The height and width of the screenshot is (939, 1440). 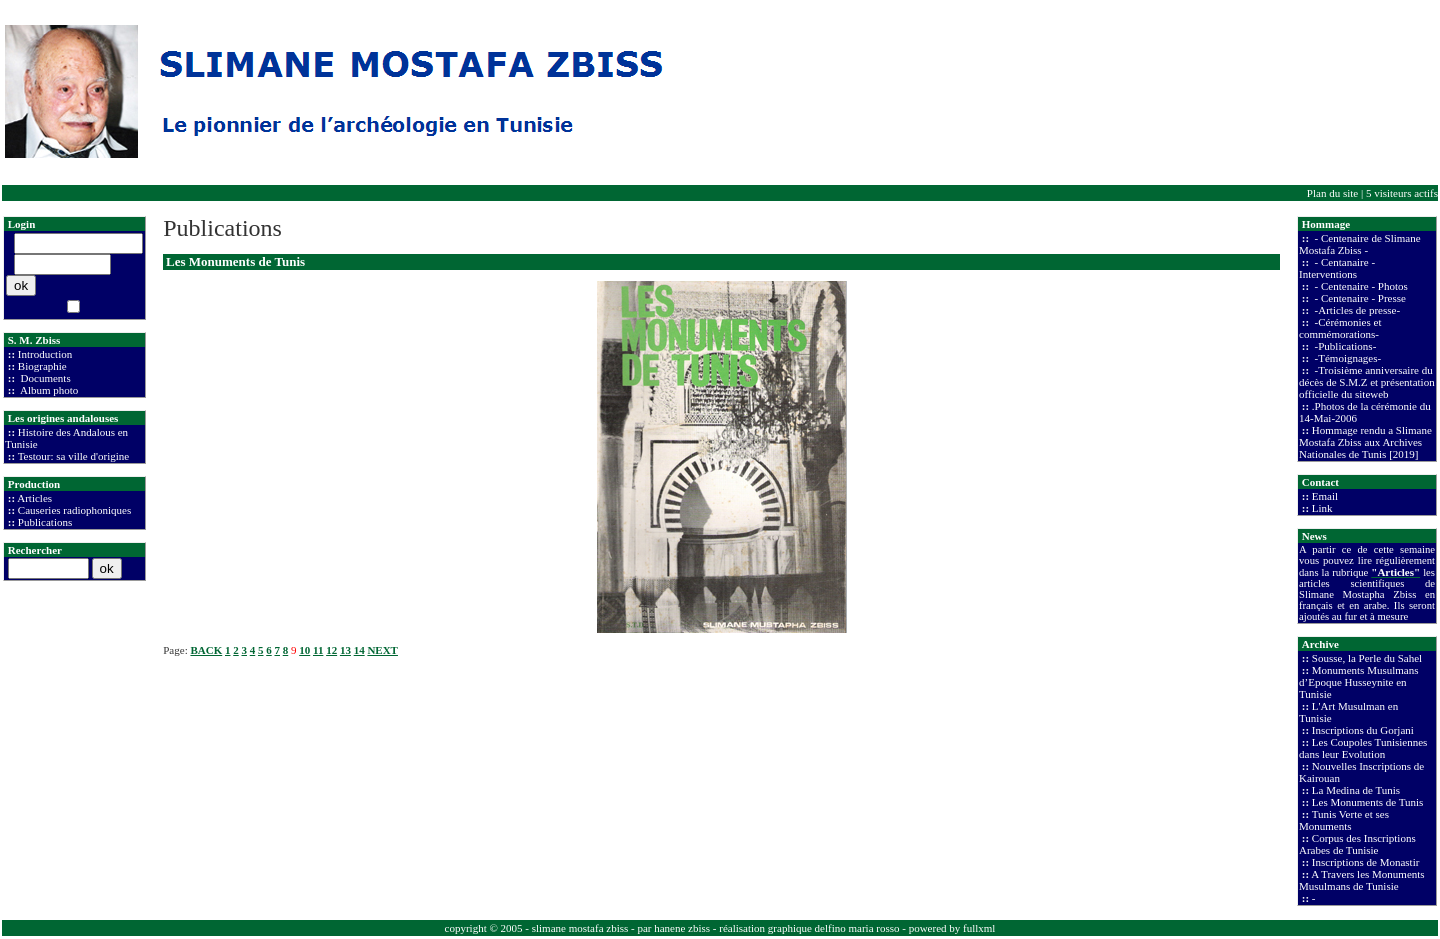 I want to click on Biographie, so click(x=42, y=366).